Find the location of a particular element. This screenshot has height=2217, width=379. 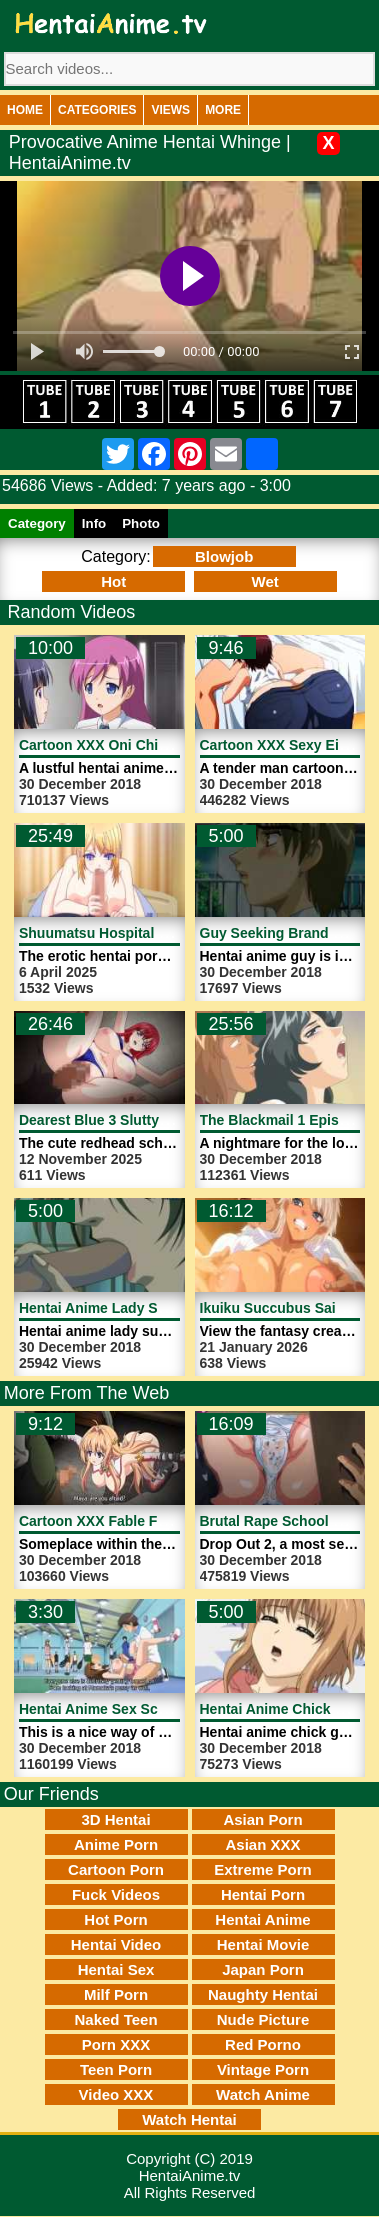

Watch Anime is located at coordinates (263, 2094).